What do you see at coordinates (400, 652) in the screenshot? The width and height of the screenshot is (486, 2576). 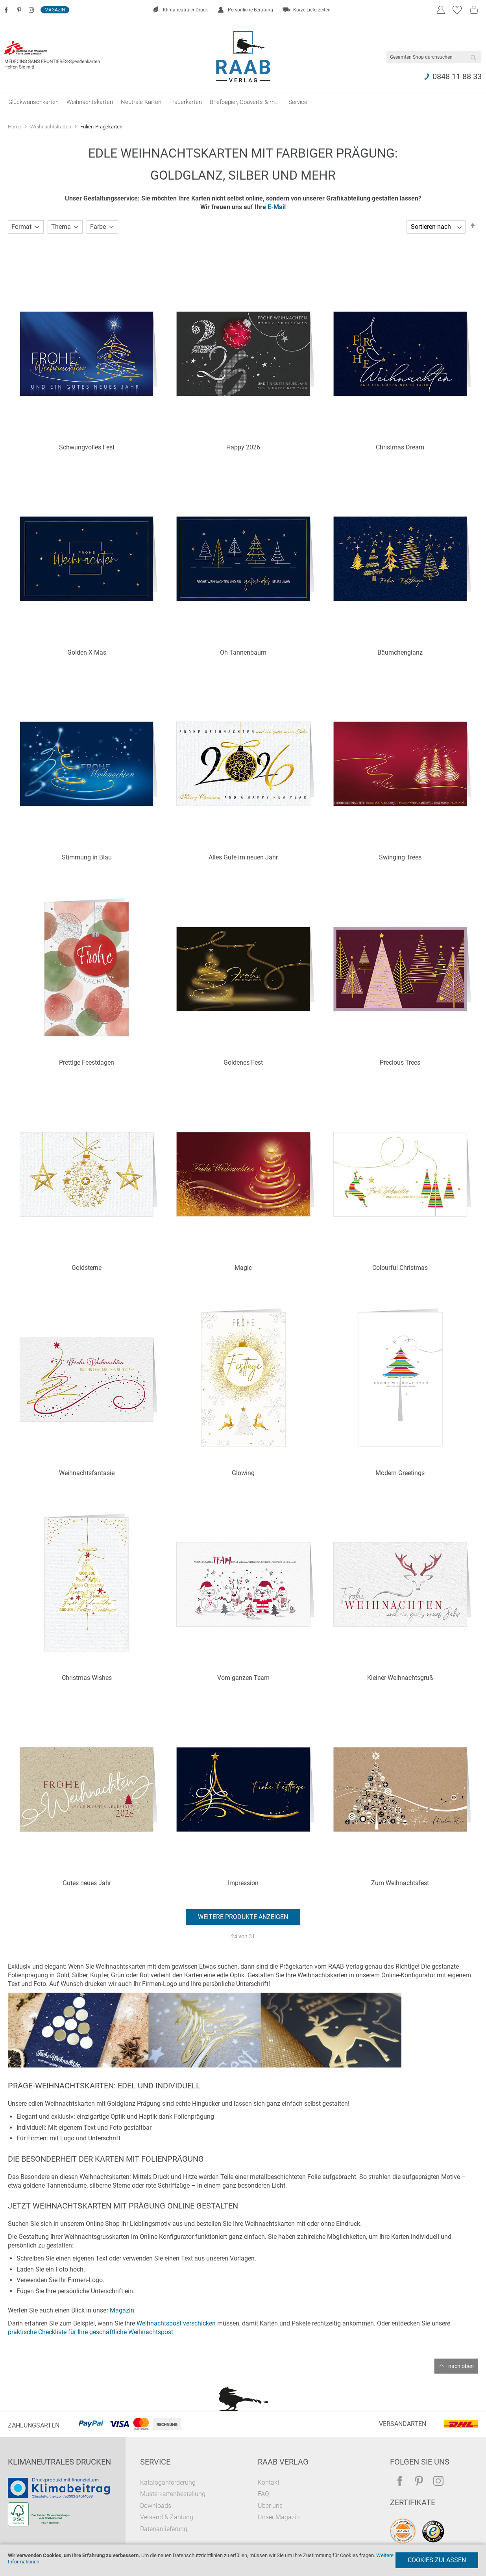 I see `Bäumchenglanz` at bounding box center [400, 652].